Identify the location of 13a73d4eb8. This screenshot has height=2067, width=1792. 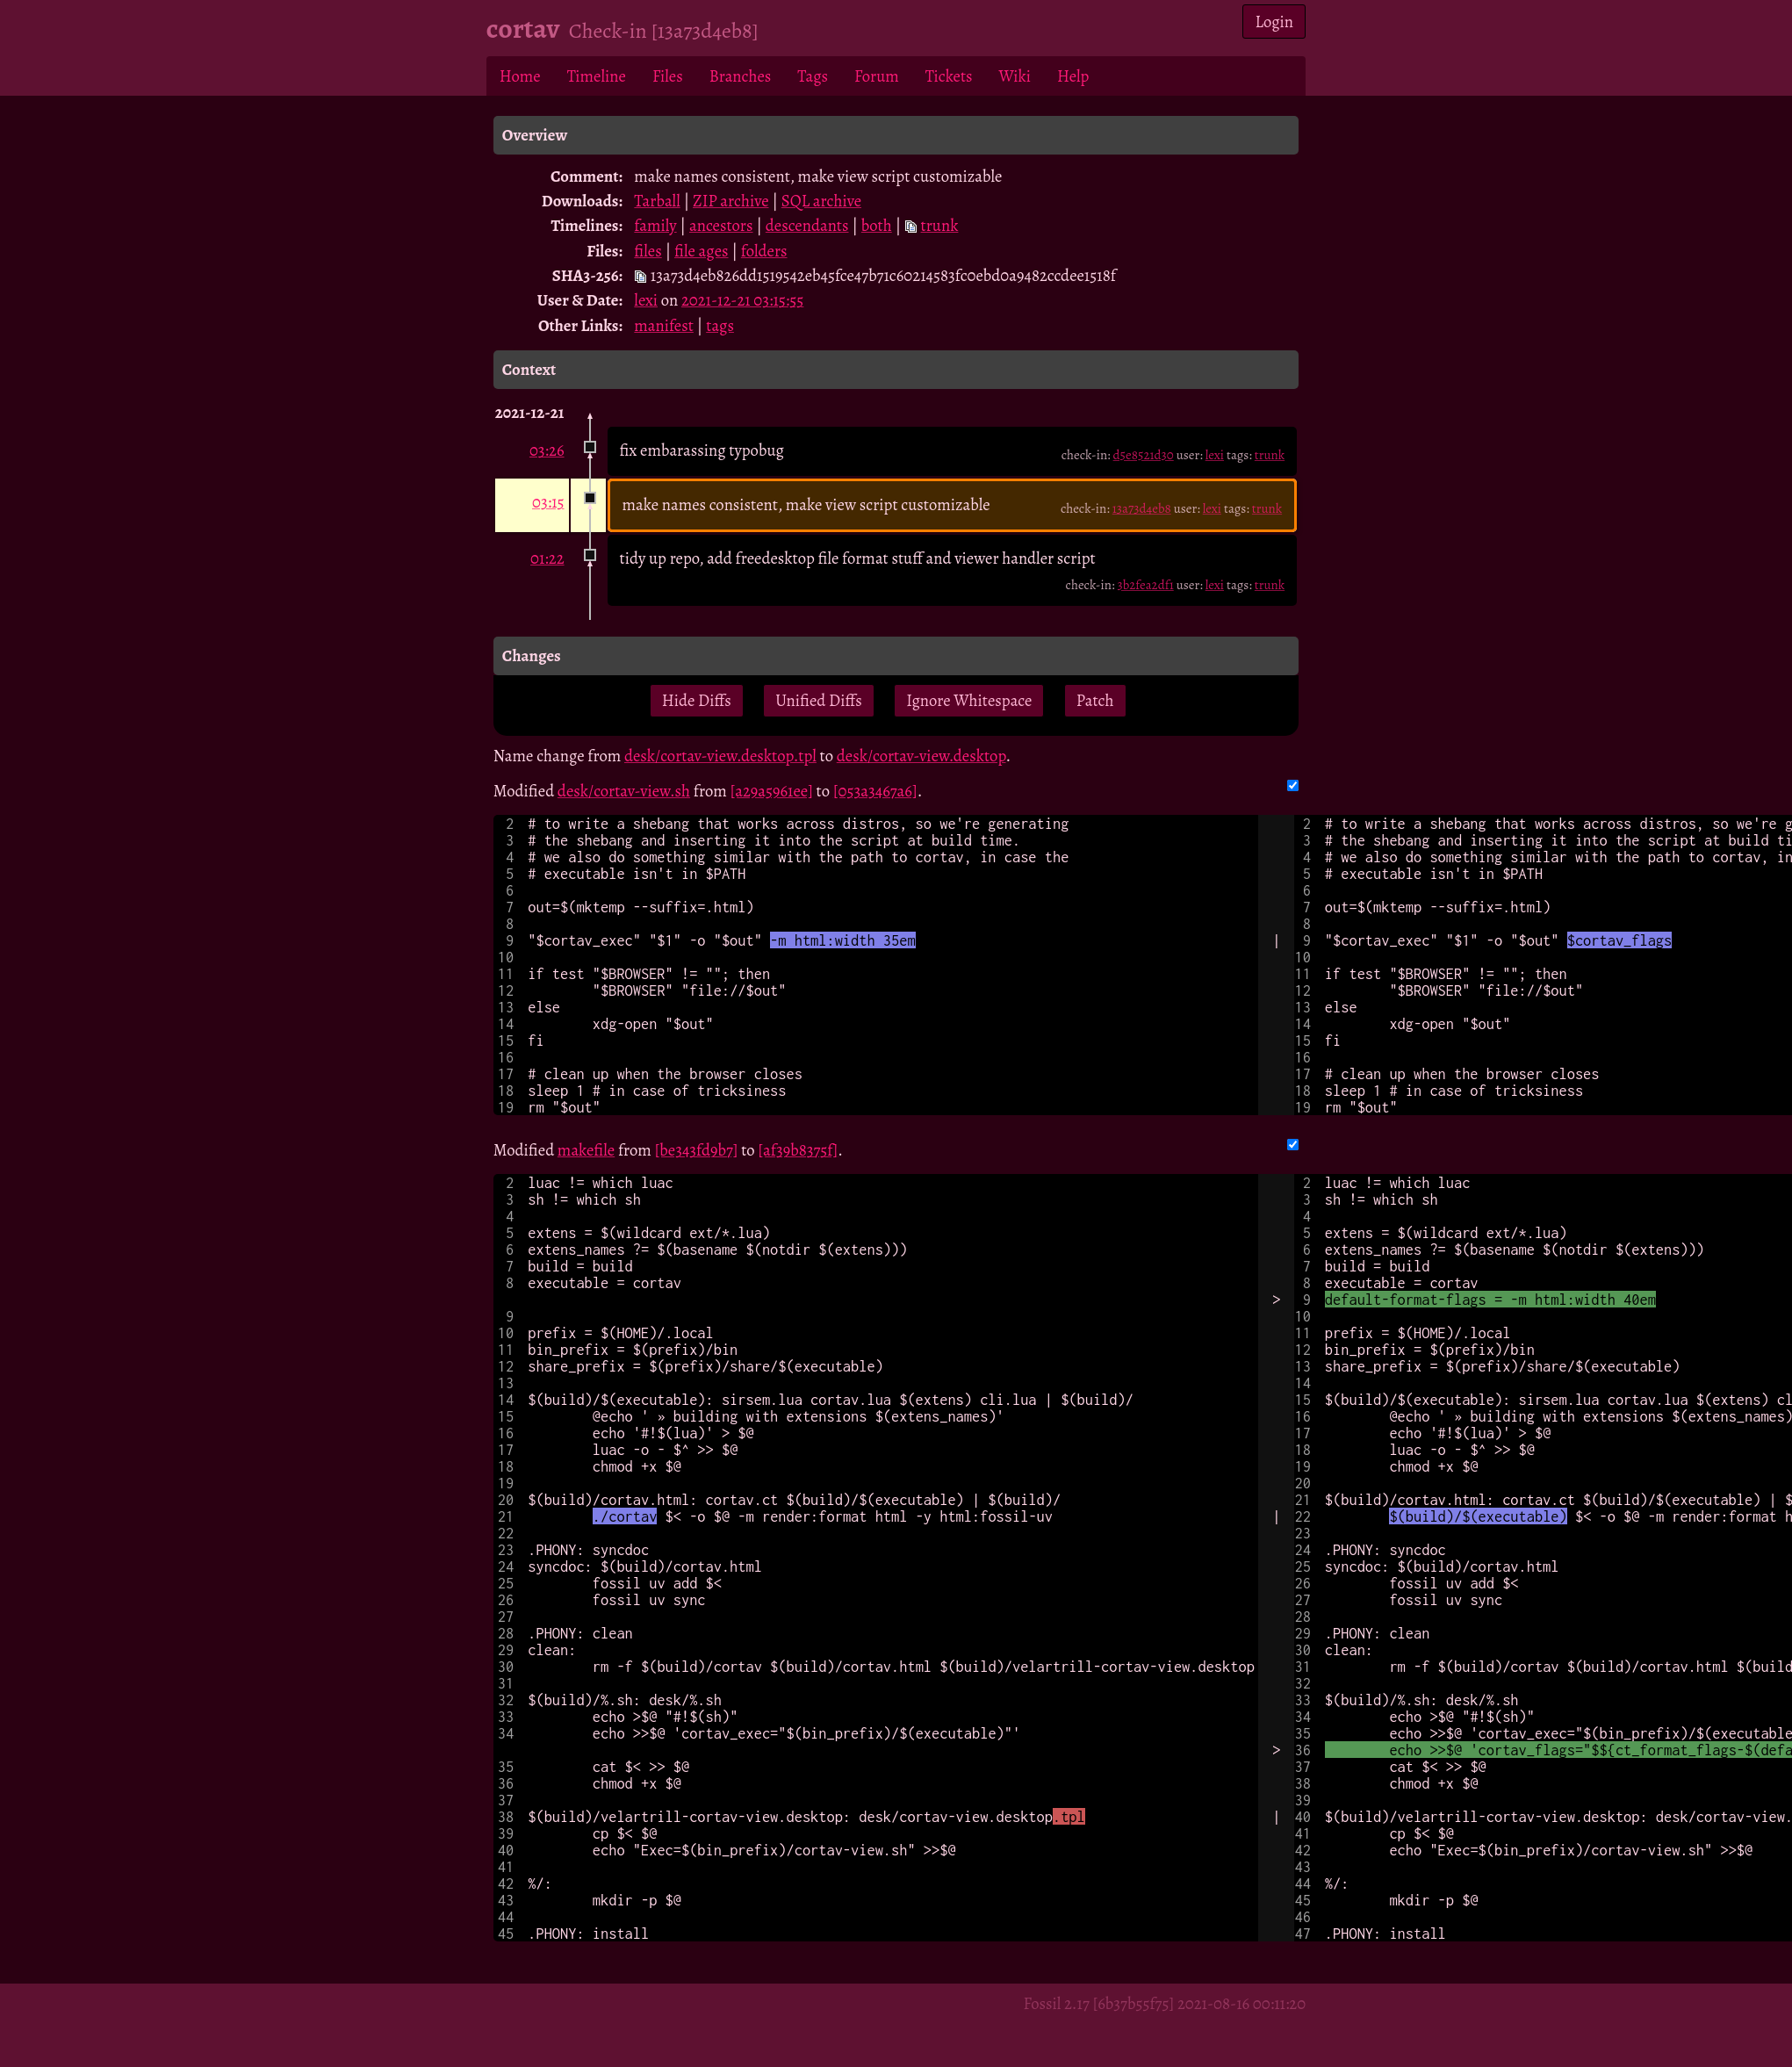
(1141, 508).